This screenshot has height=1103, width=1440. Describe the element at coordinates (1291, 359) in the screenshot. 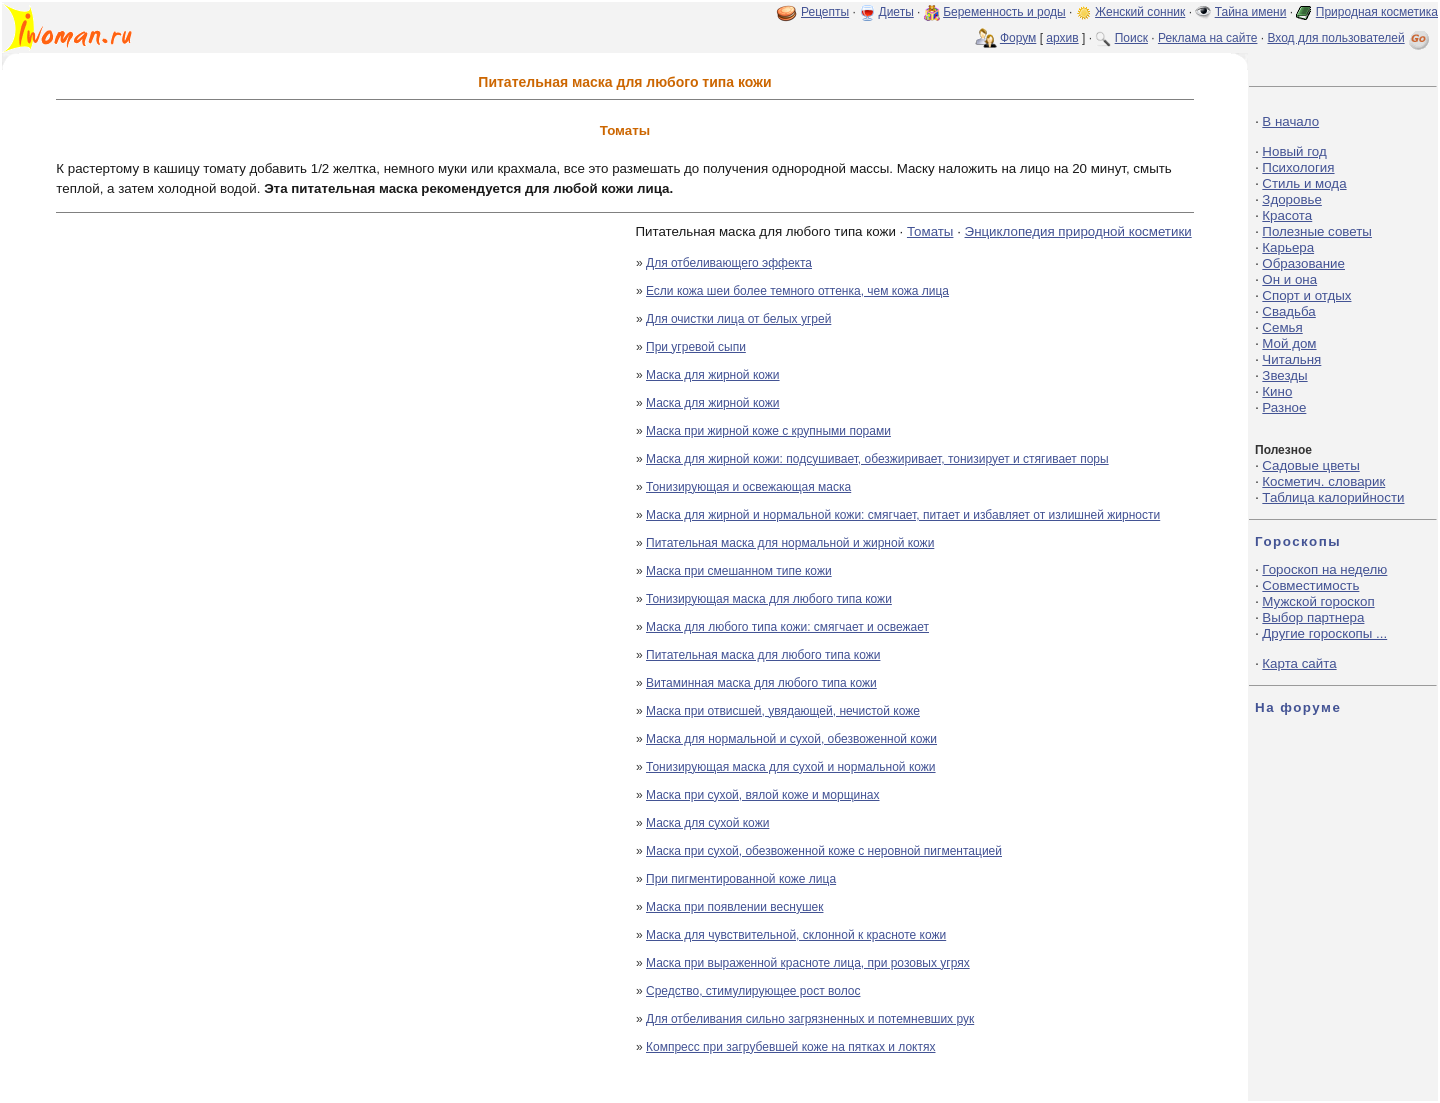

I see `Читальня` at that location.